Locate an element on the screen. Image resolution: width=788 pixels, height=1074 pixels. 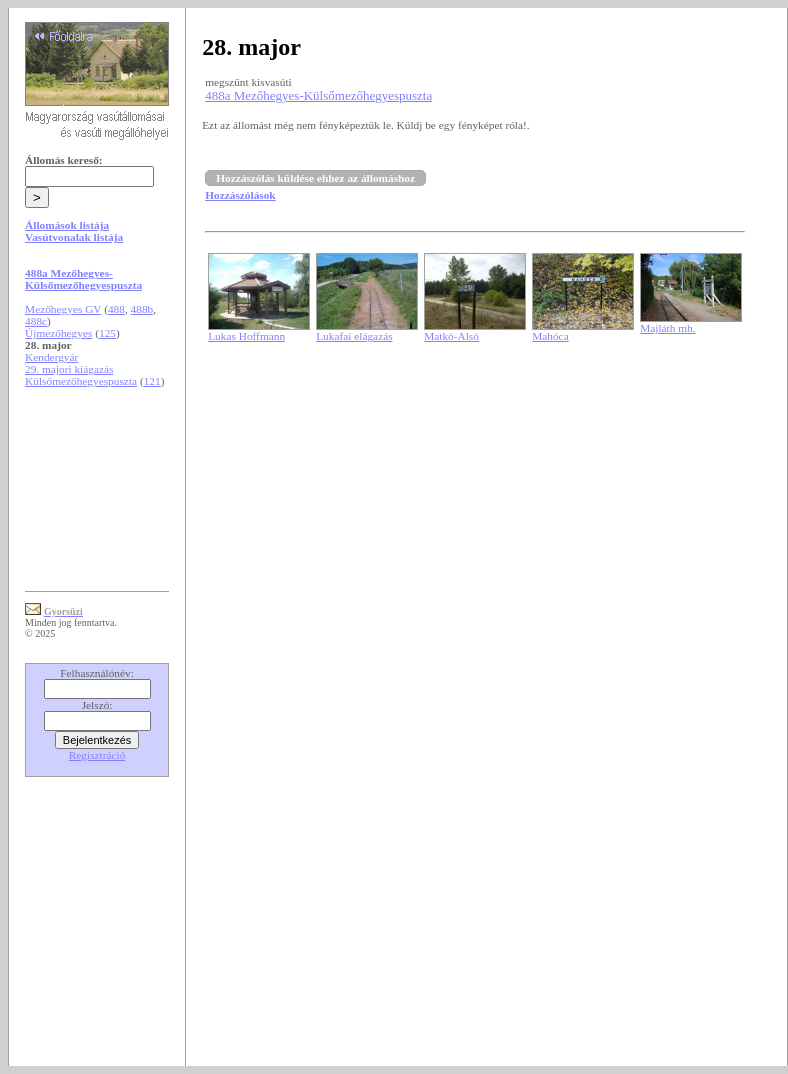
488b is located at coordinates (142, 309).